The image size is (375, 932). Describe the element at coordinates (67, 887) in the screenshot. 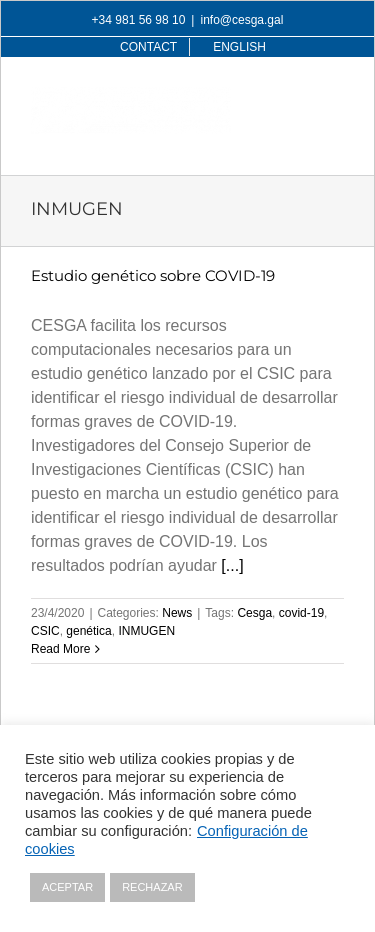

I see `ACEPTAR [button]` at that location.